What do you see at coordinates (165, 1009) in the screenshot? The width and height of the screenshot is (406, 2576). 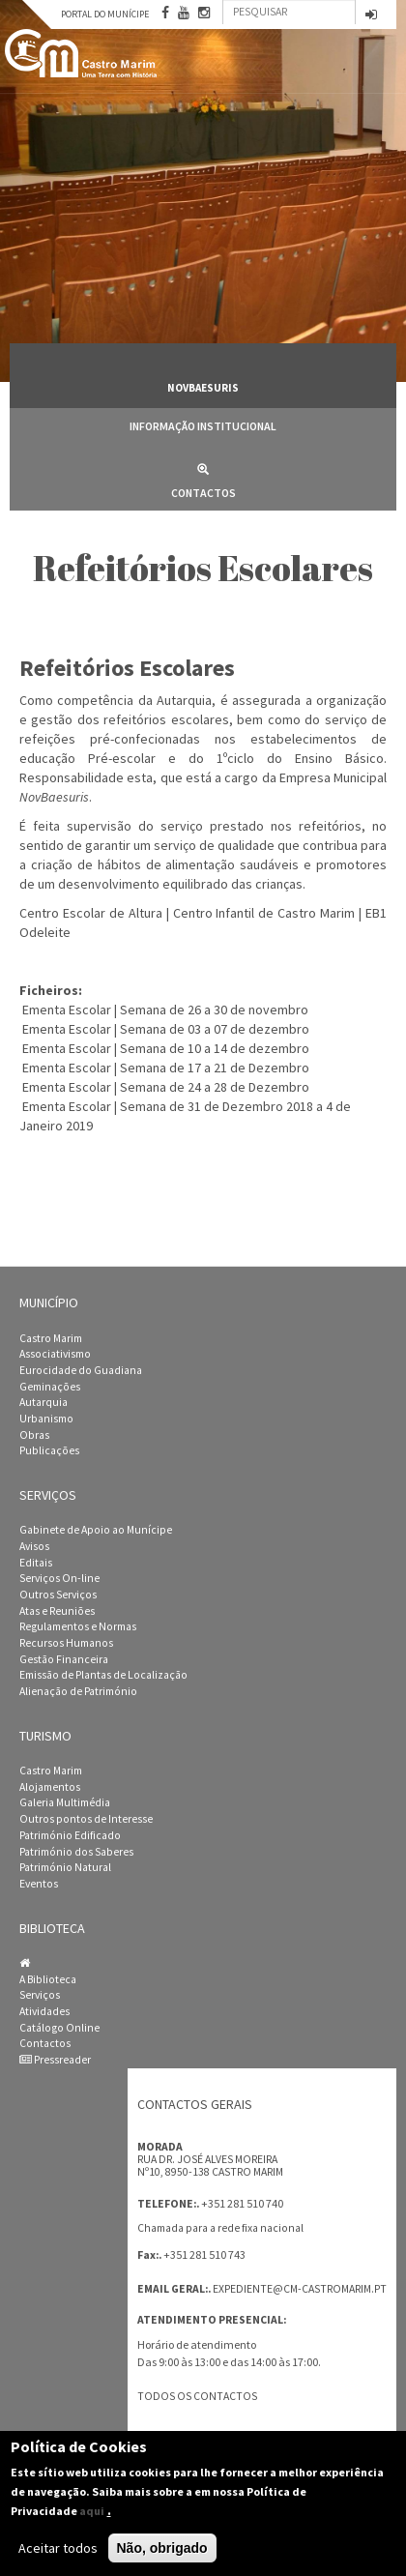 I see `Ementa Escolar | Semana de 26 a 30 de novembro` at bounding box center [165, 1009].